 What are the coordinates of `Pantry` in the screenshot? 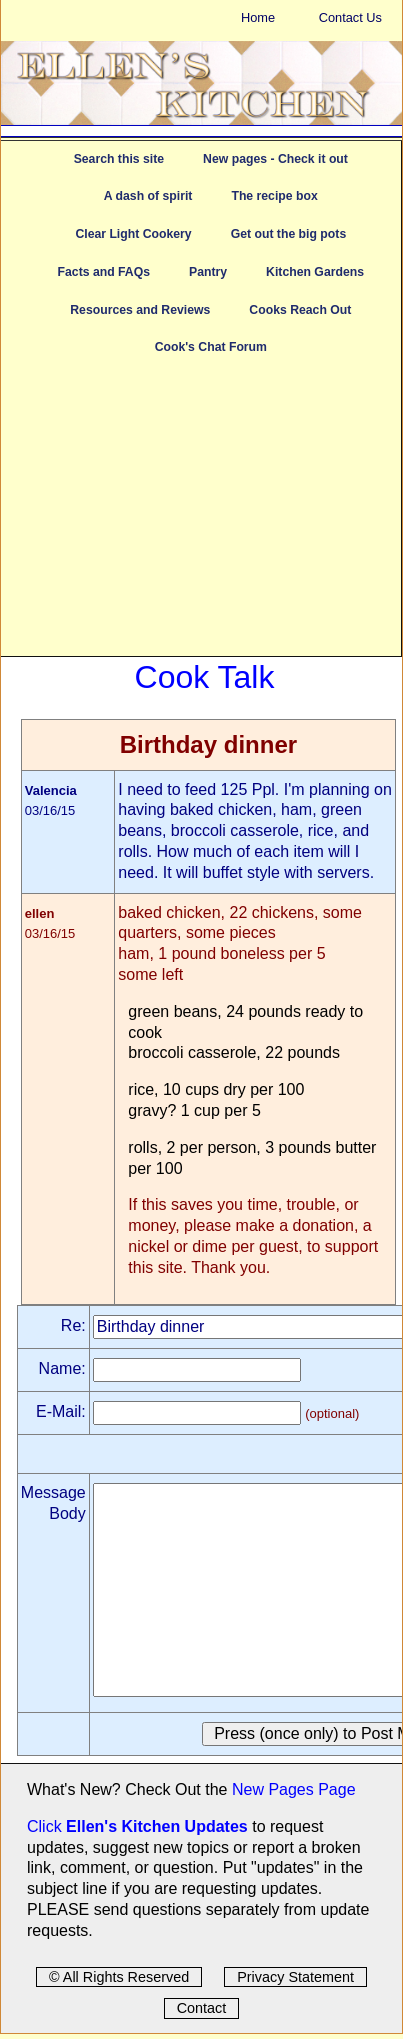 It's located at (208, 272).